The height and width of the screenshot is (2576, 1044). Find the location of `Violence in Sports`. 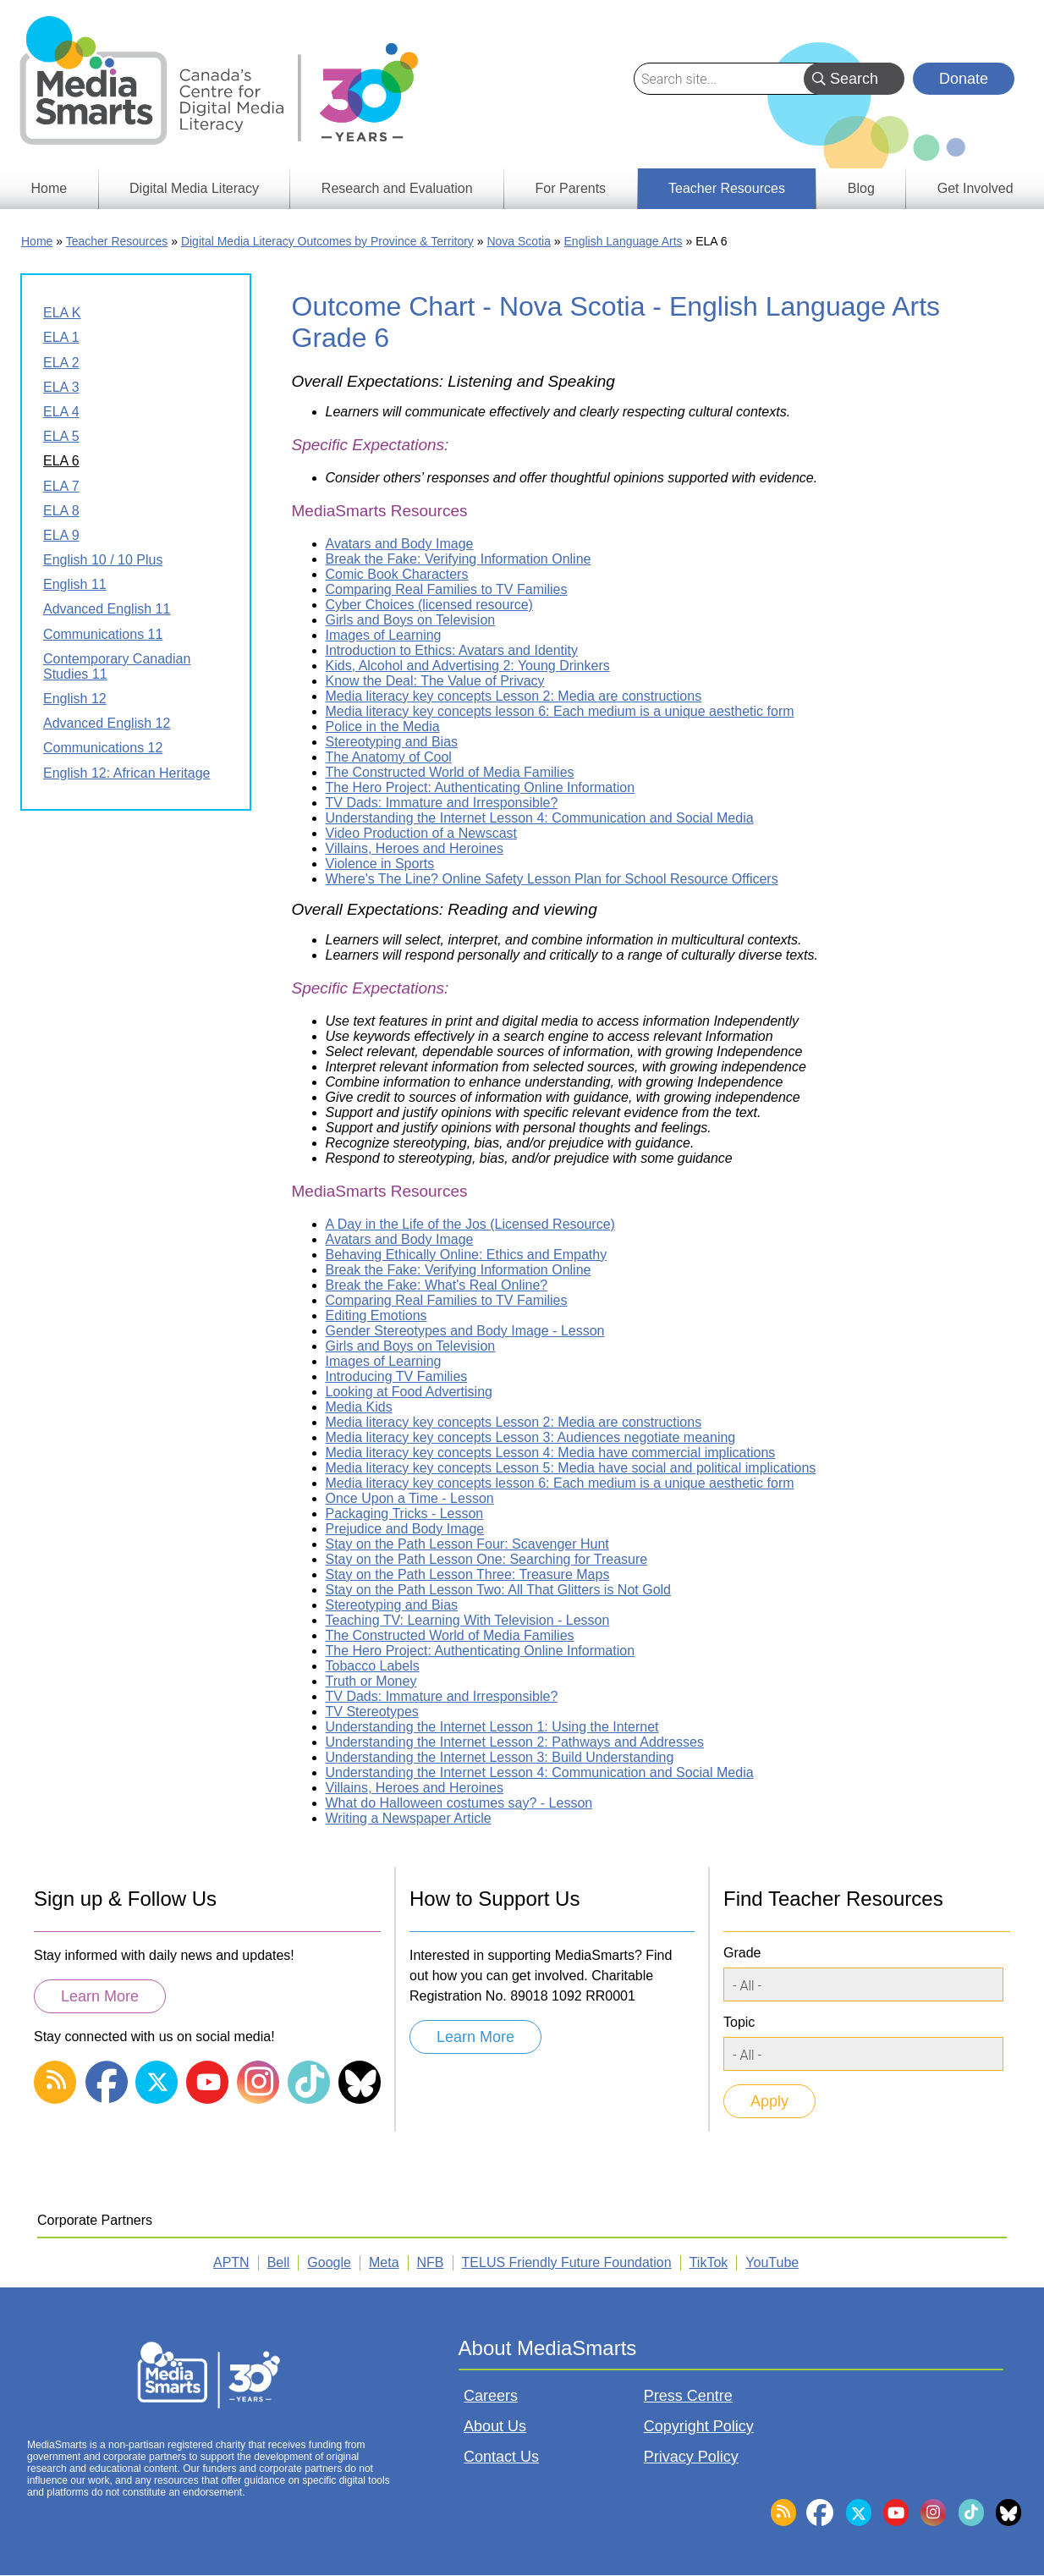

Violence in Sports is located at coordinates (380, 863).